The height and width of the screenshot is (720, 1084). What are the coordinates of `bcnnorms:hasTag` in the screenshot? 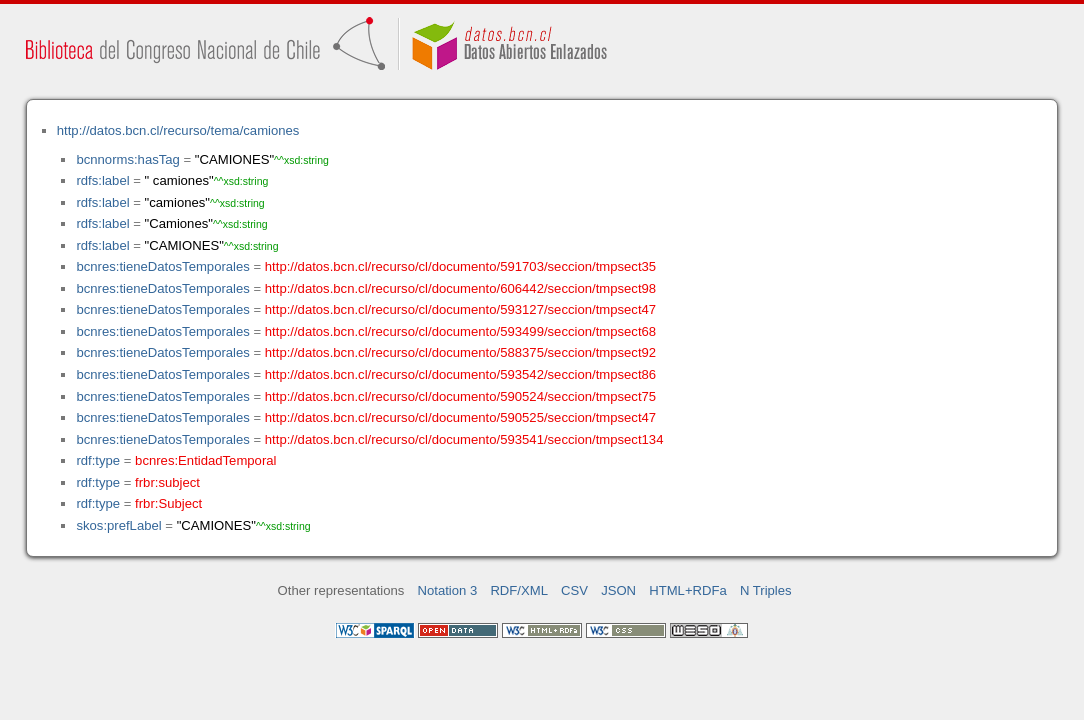 It's located at (127, 159).